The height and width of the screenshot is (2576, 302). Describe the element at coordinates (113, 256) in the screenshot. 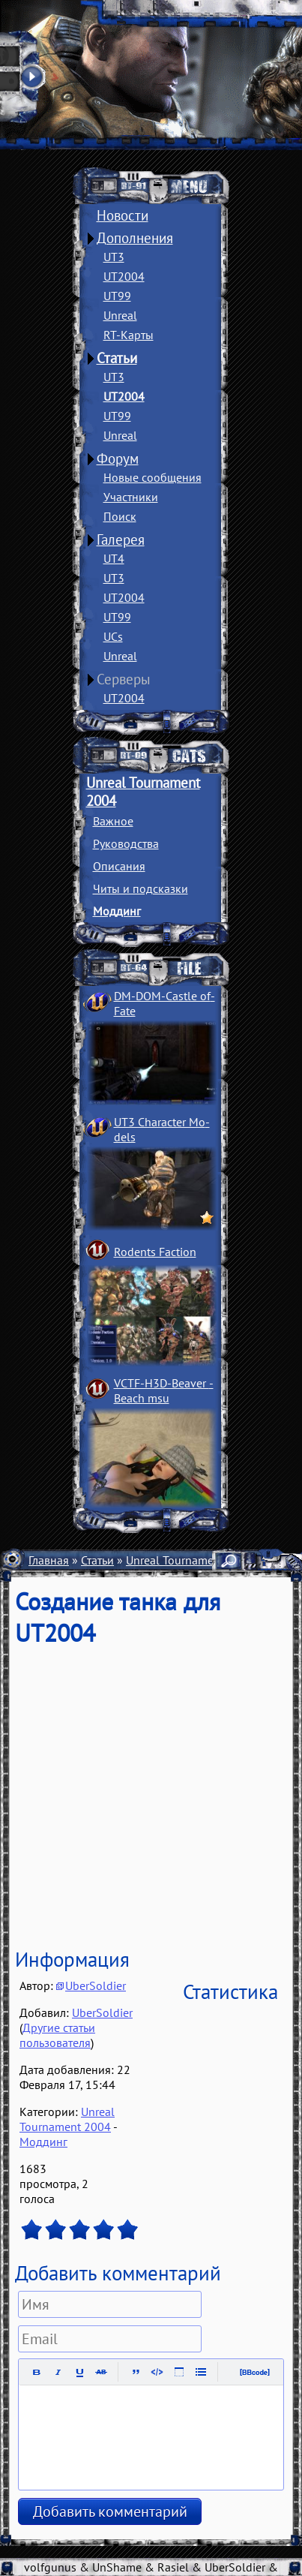

I see `UT3` at that location.